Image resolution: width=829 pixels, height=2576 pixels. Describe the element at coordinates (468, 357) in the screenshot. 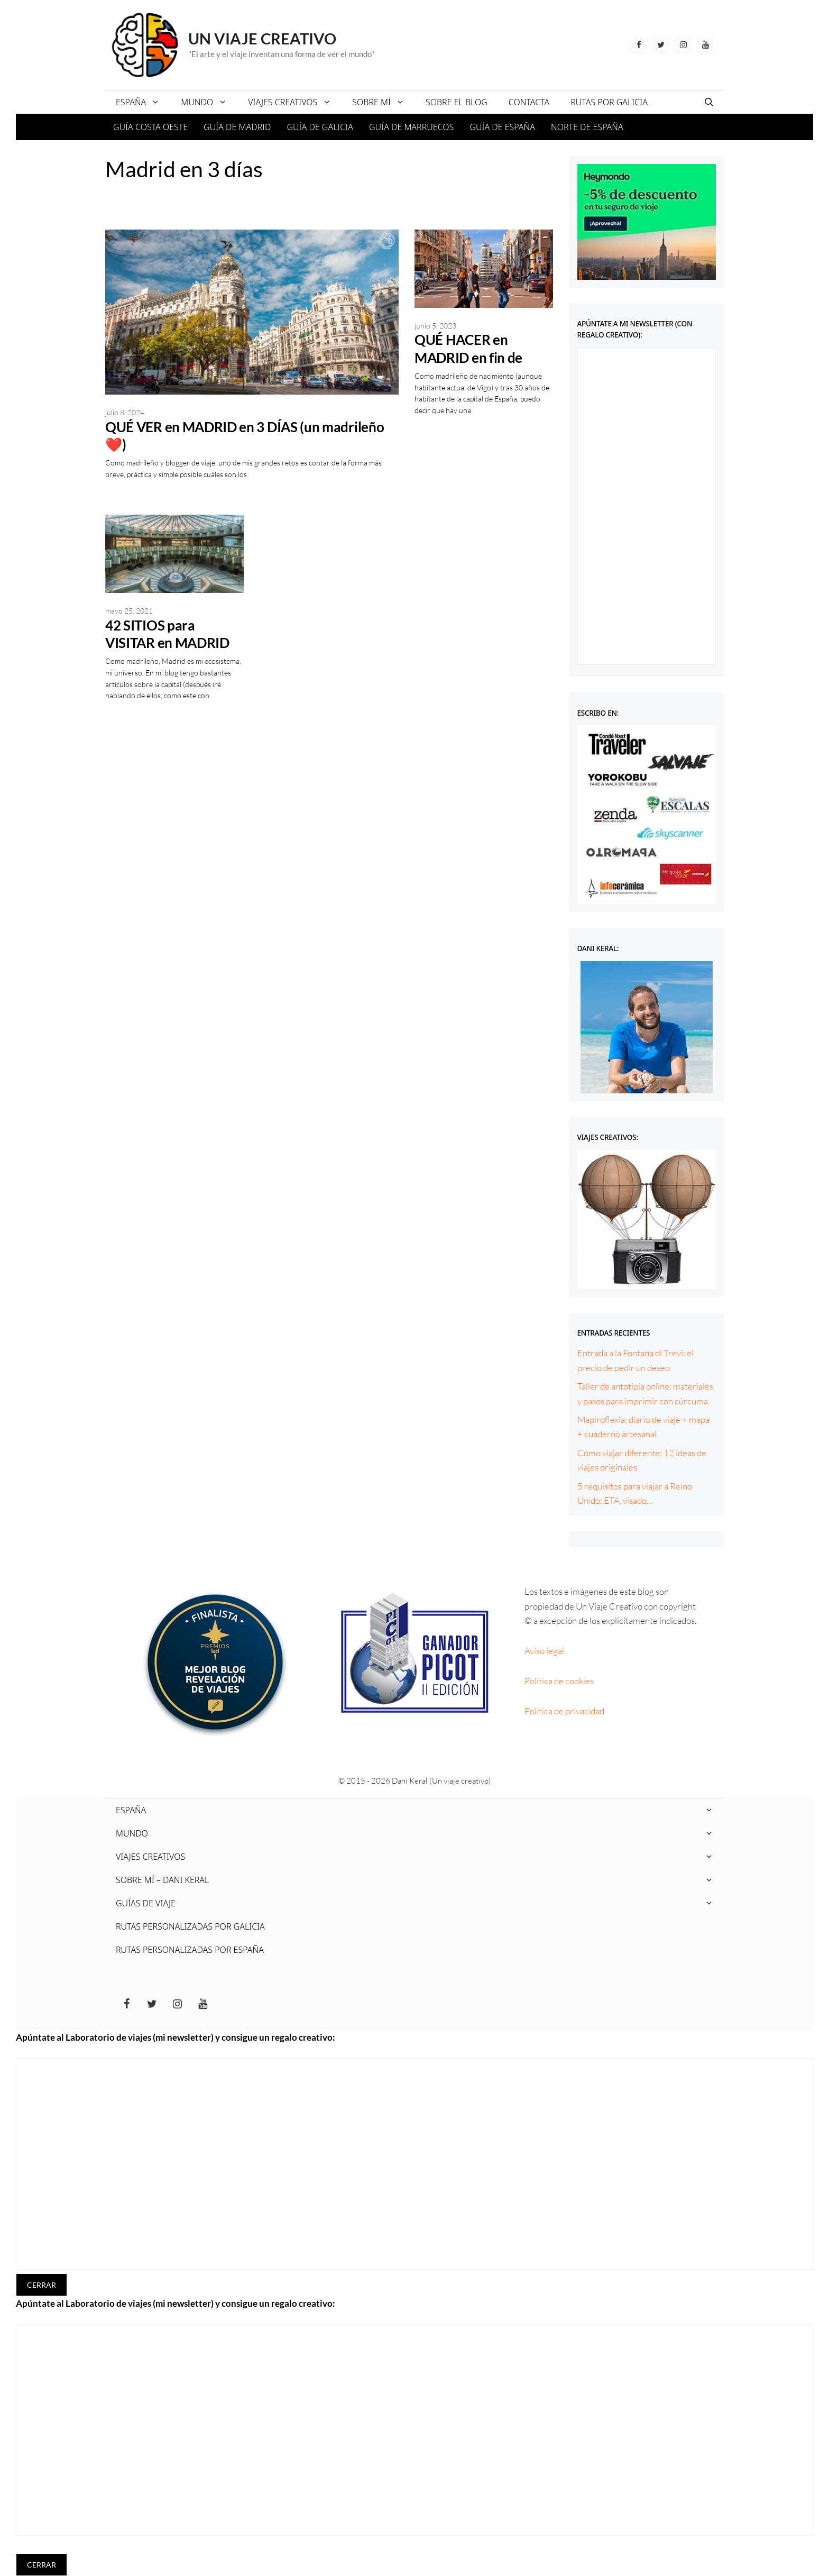

I see `QUÉ HACER en MADRID en fin de semana` at that location.